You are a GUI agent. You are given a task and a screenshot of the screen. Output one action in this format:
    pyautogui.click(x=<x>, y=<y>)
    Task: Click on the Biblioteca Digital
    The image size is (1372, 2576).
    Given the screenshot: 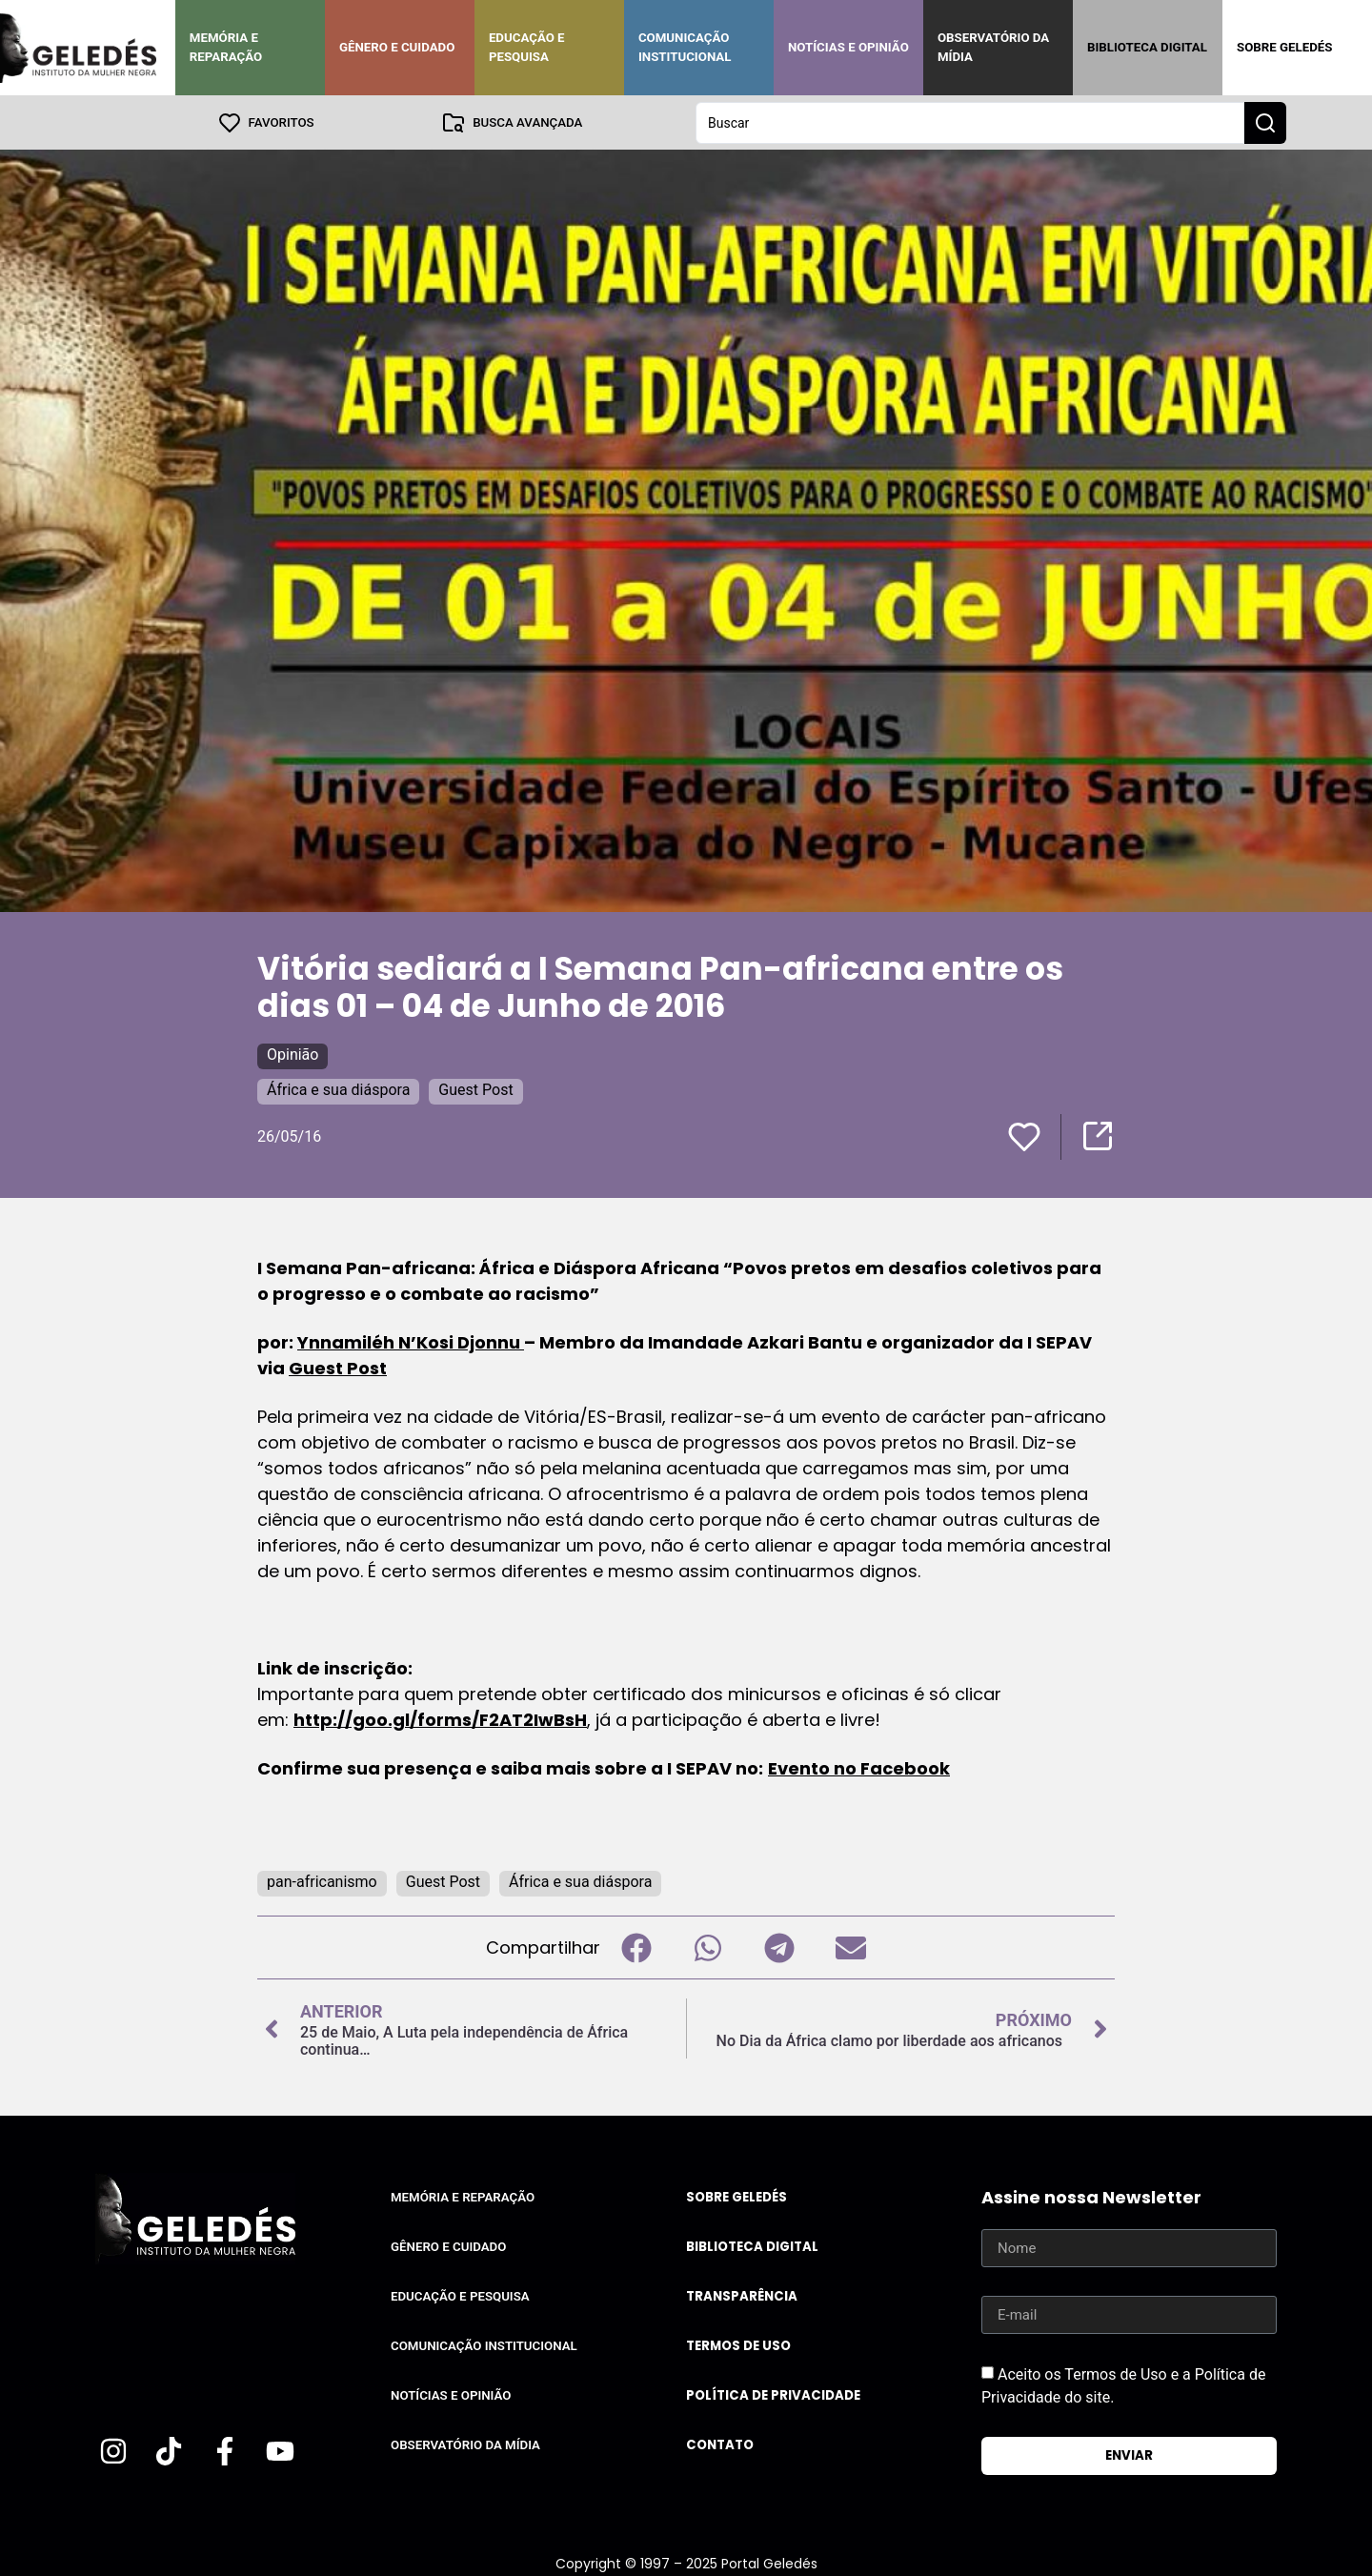 What is the action you would take?
    pyautogui.click(x=1147, y=47)
    